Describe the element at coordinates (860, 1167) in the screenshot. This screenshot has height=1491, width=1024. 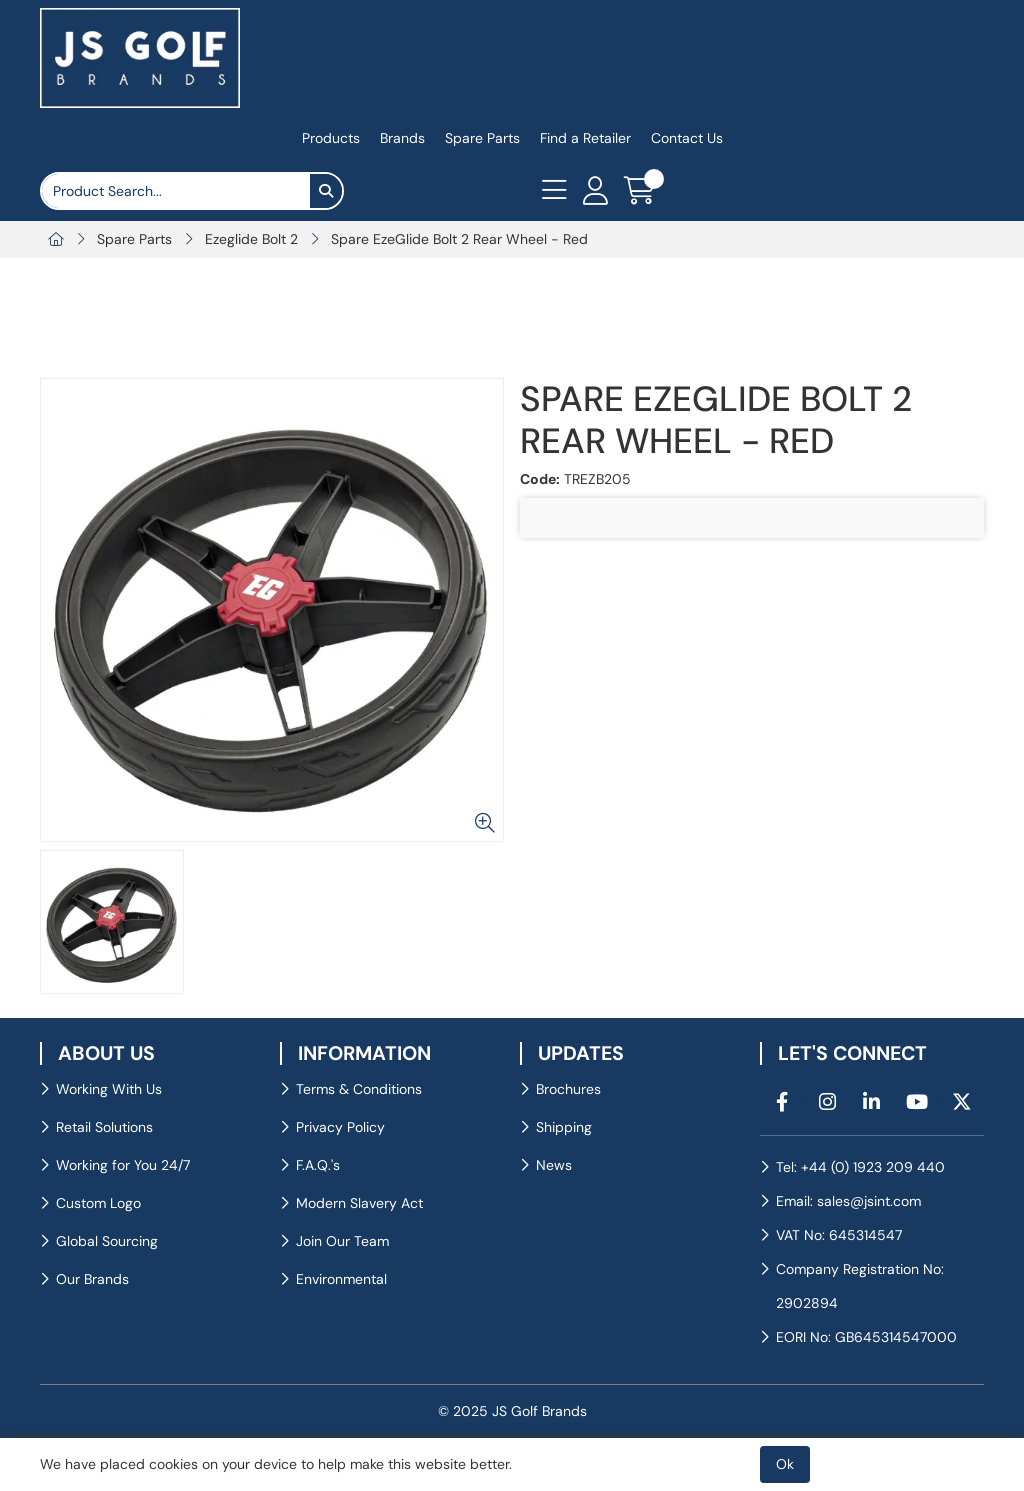
I see `Tel: +44 (0) 1923 209 440` at that location.